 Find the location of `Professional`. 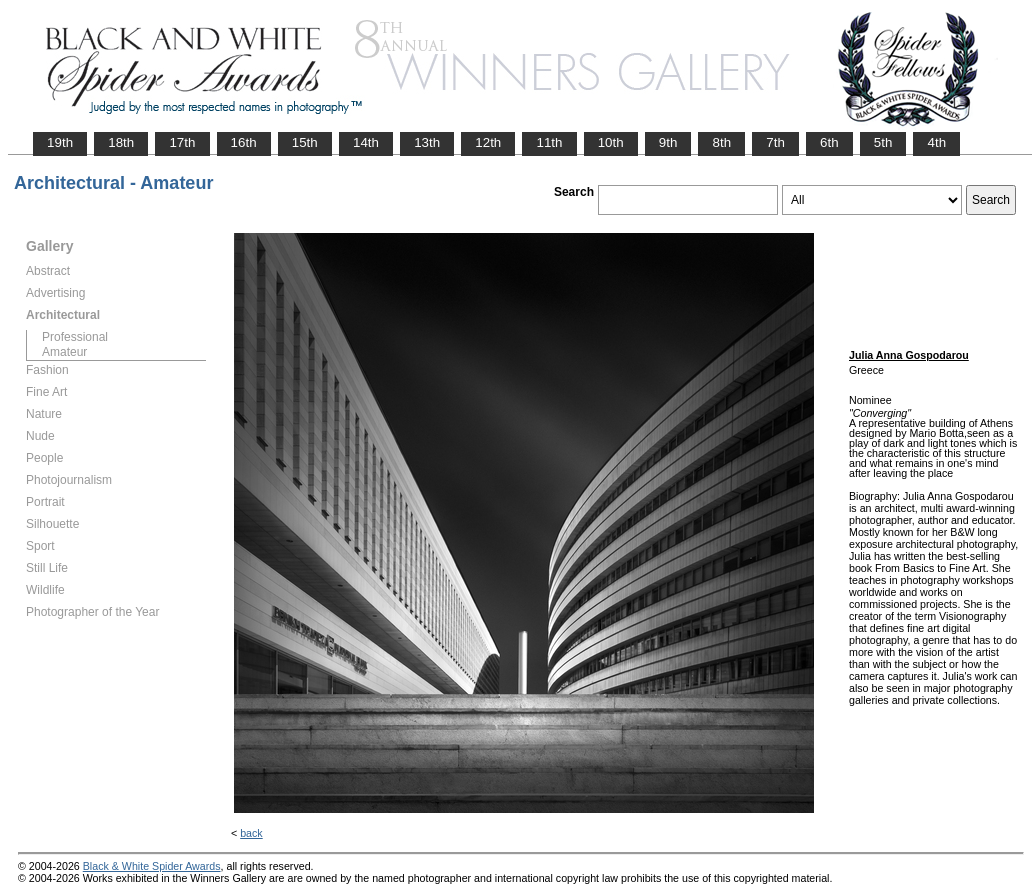

Professional is located at coordinates (75, 337).